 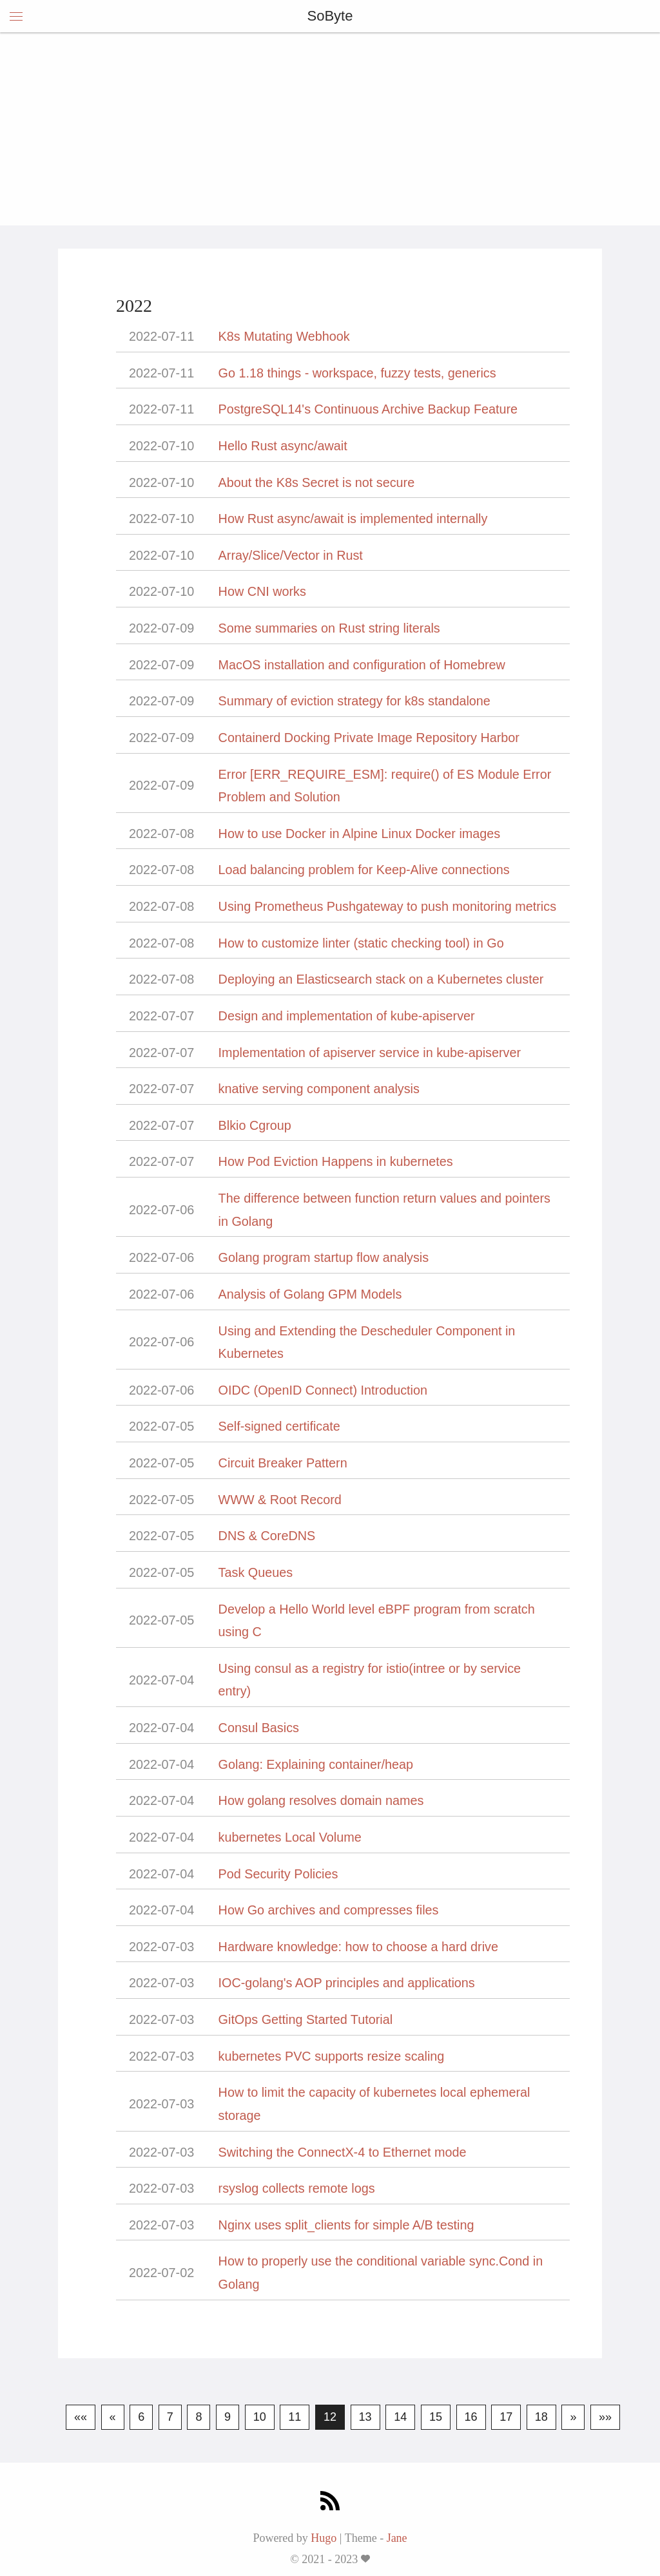 What do you see at coordinates (329, 628) in the screenshot?
I see `Some summaries on Rust string literals` at bounding box center [329, 628].